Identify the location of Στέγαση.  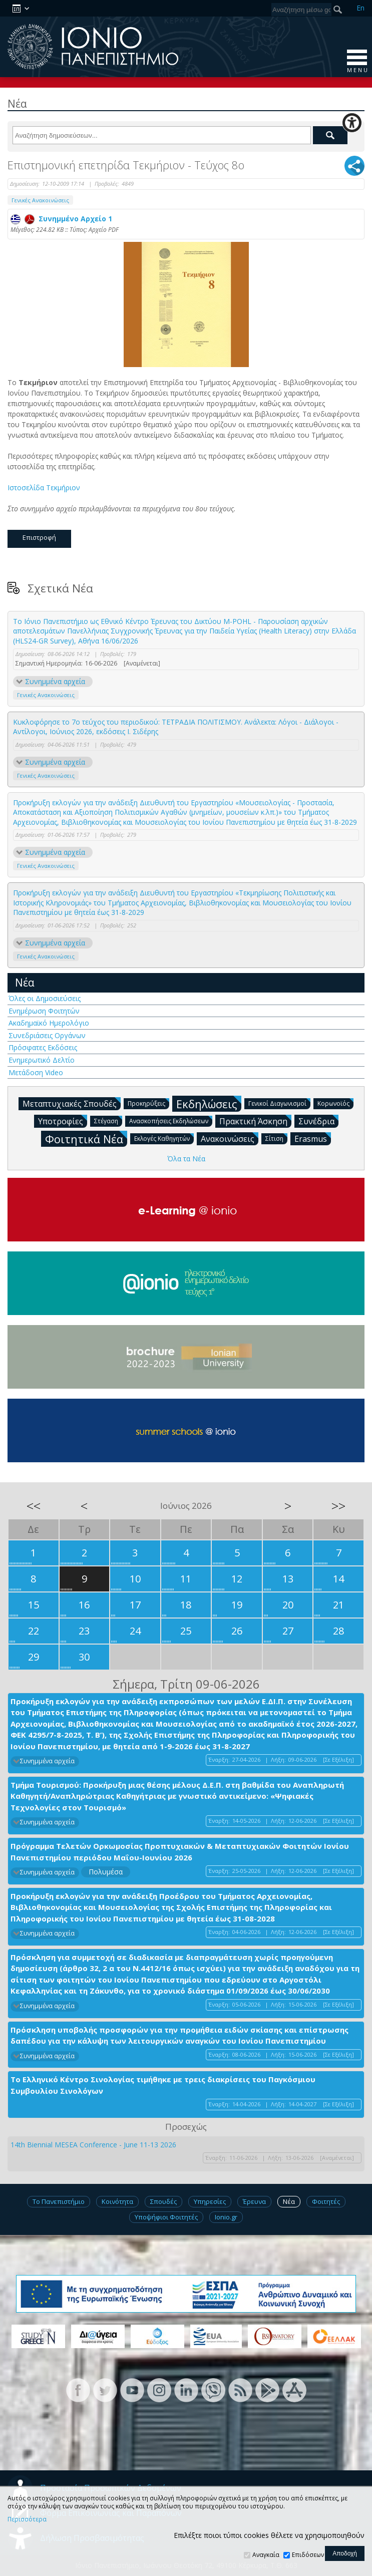
(108, 1120).